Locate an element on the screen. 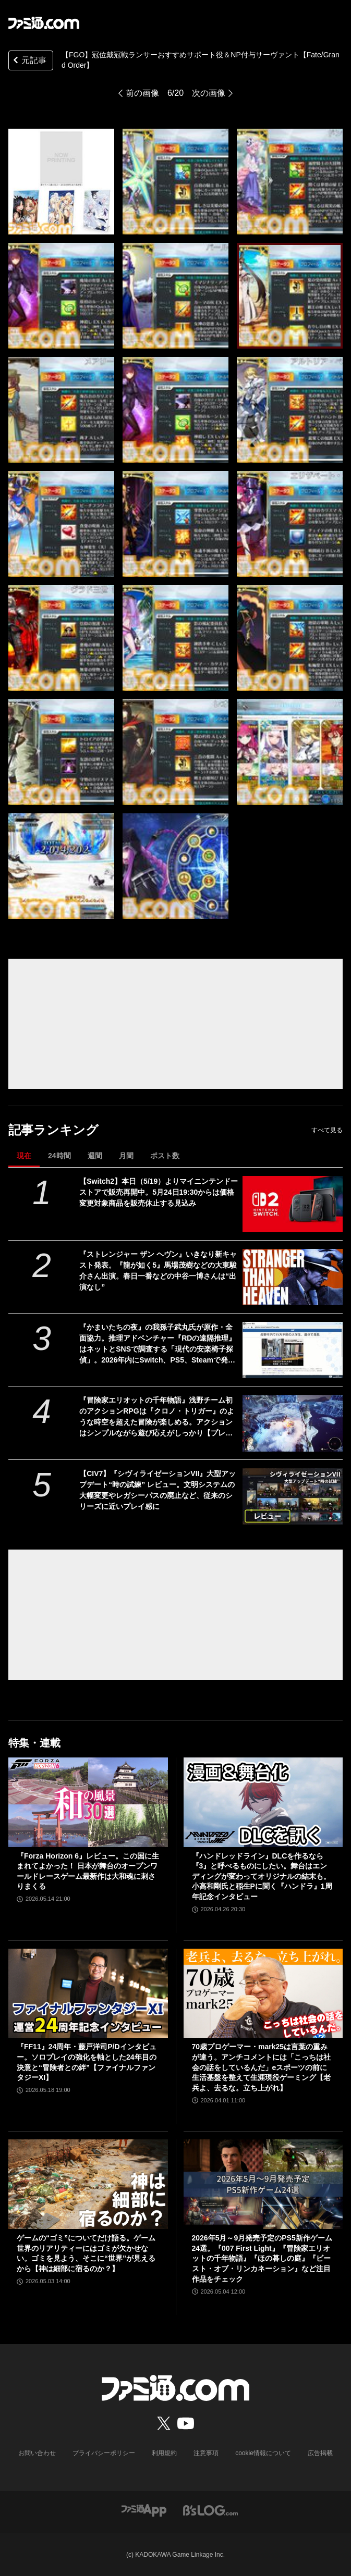 The height and width of the screenshot is (2576, 351). 週間 is located at coordinates (95, 1155).